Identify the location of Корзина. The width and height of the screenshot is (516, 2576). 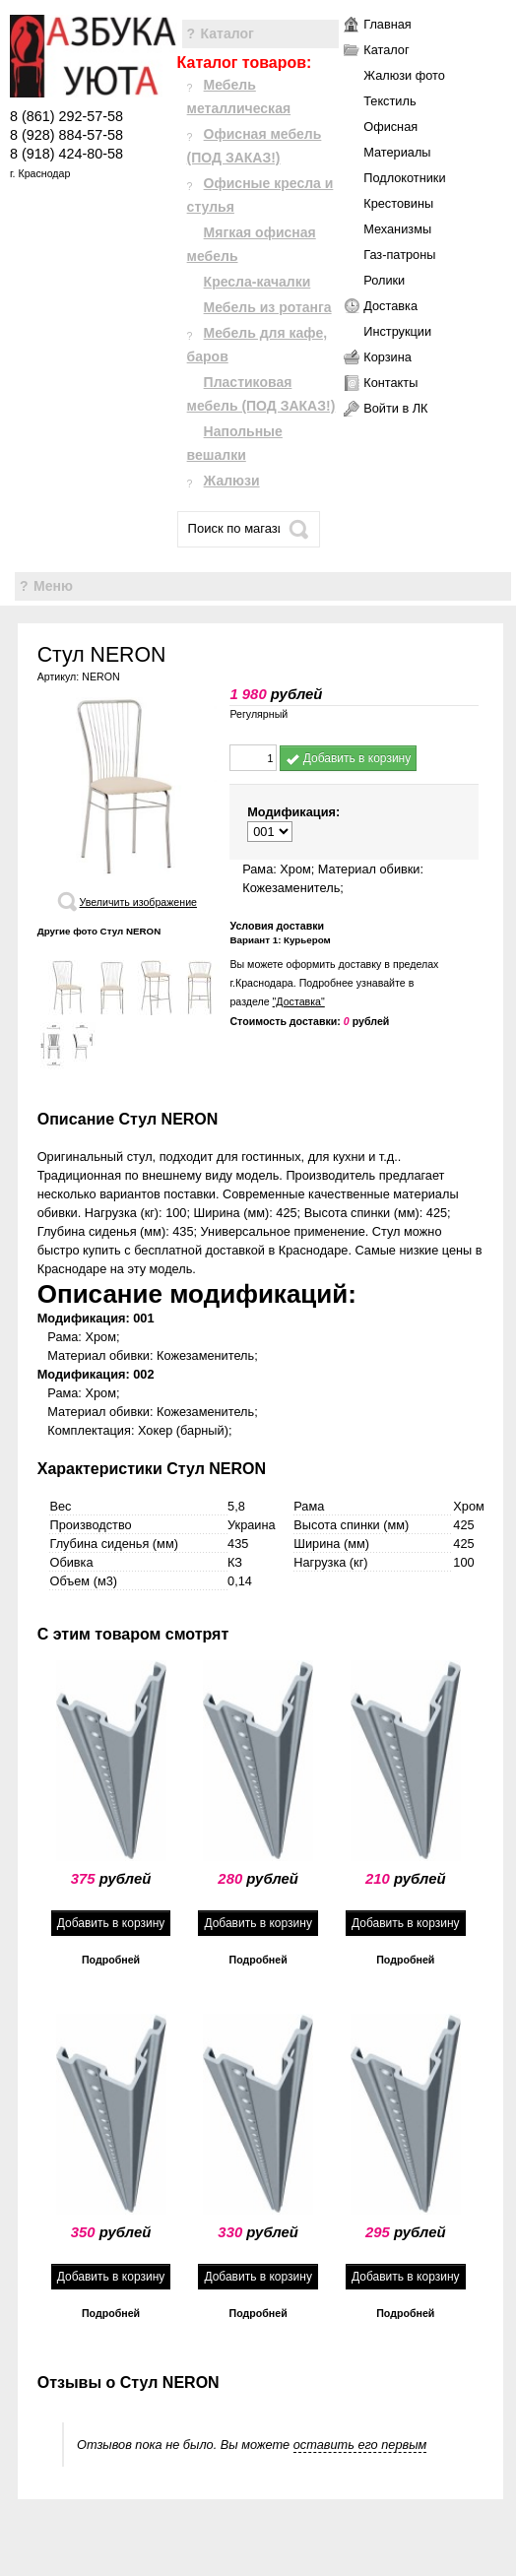
(387, 357).